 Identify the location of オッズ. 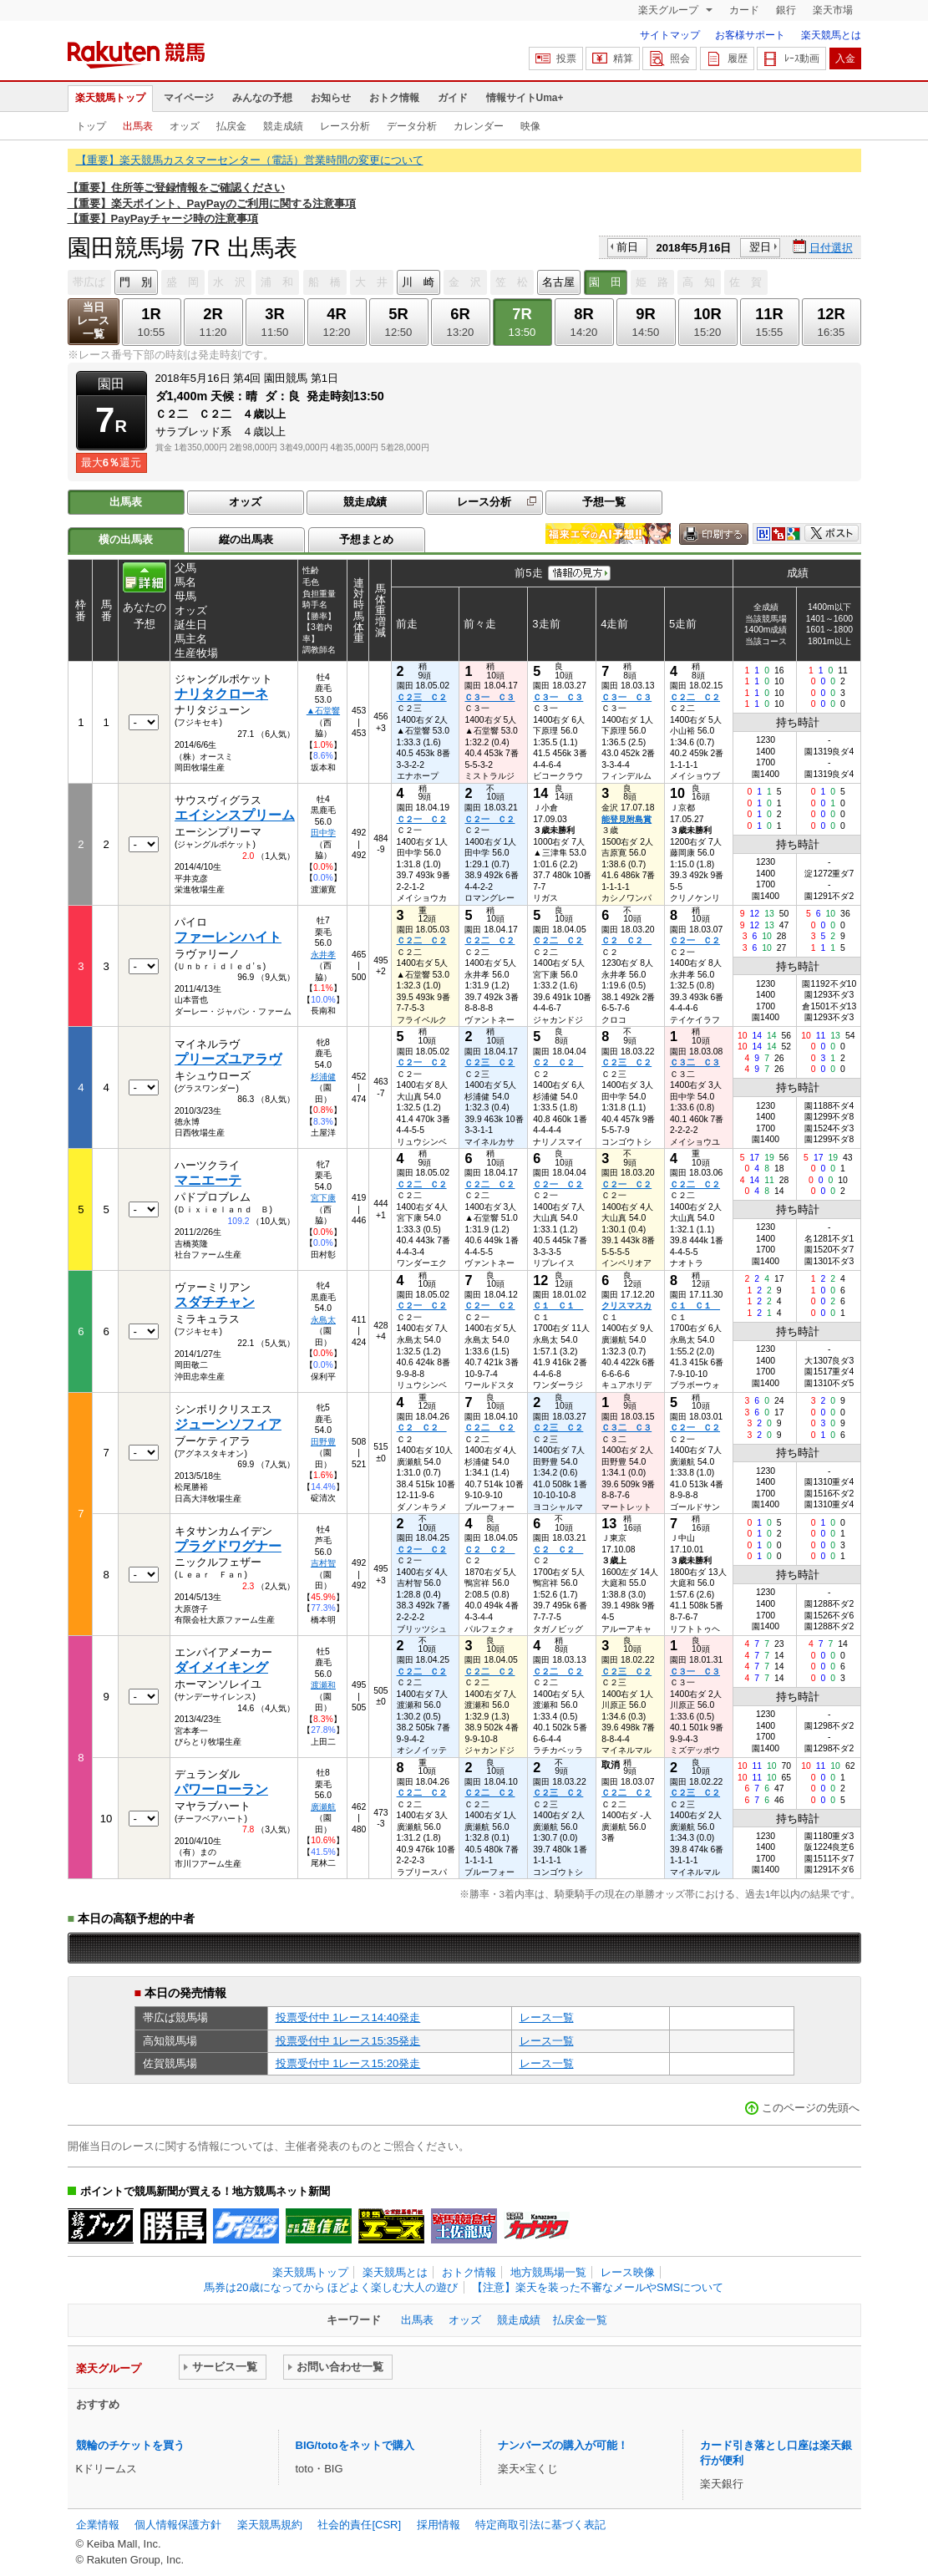
(185, 126).